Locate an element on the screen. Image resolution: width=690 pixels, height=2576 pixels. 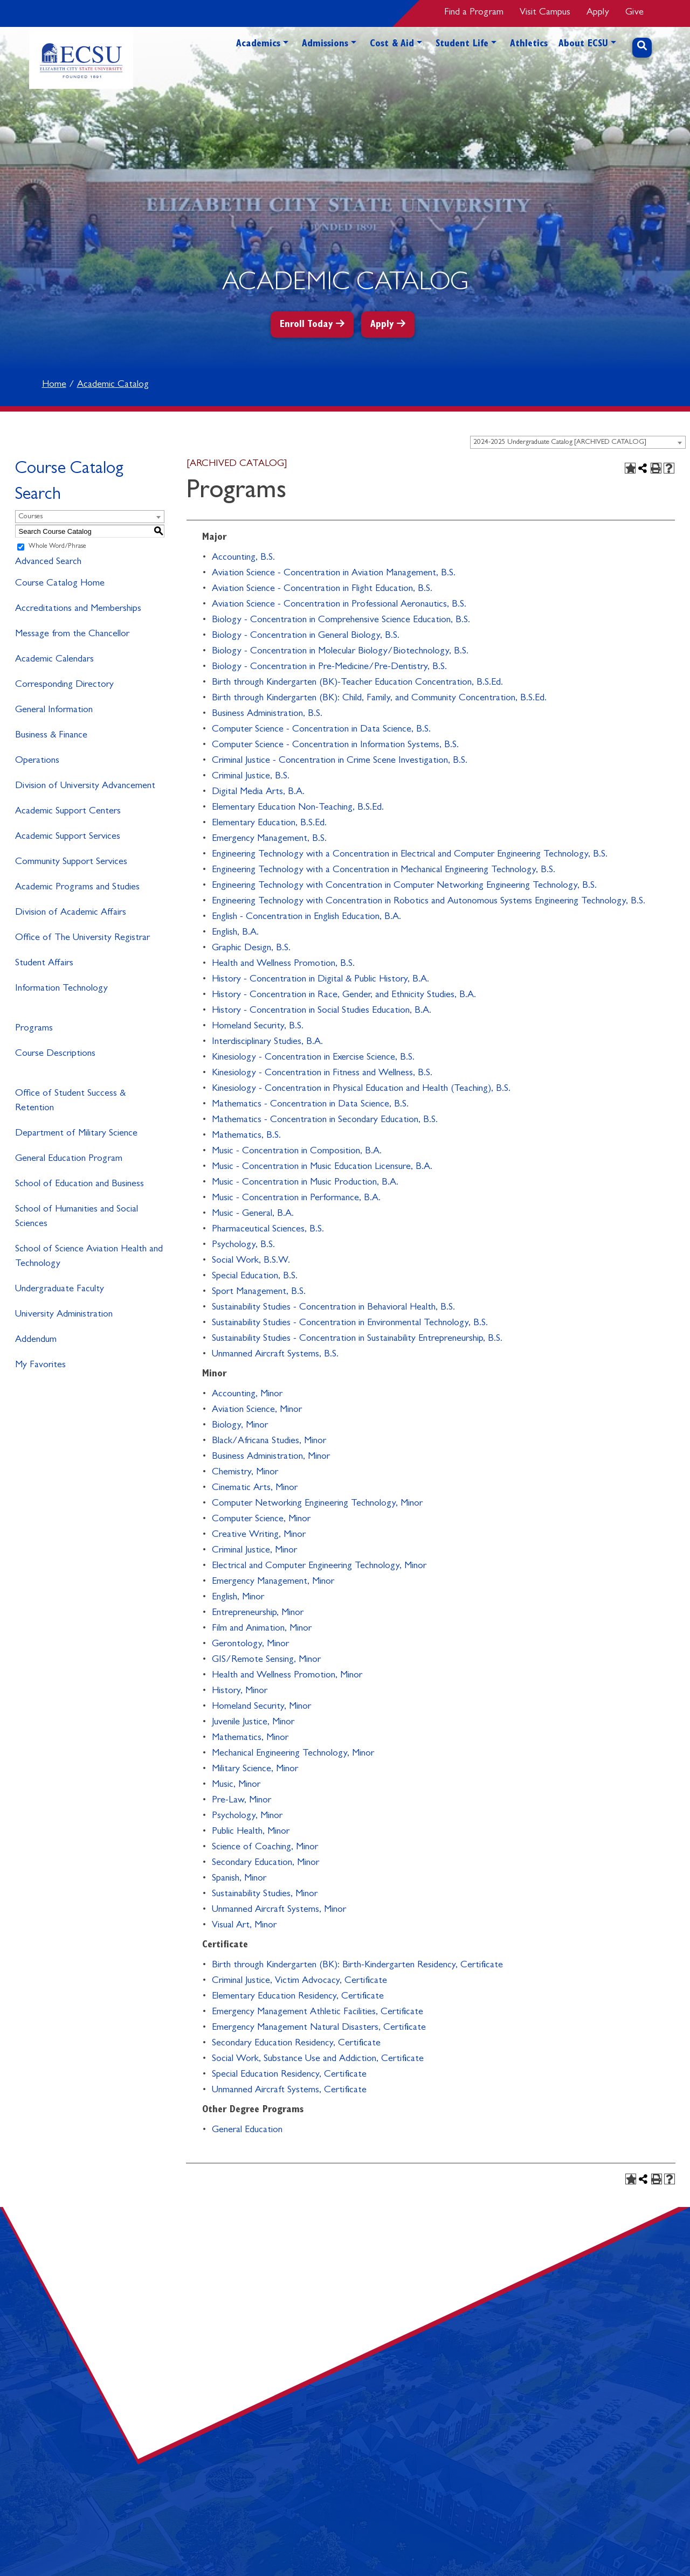
Kinesiology - Concentration in Exercise Science, B.S. is located at coordinates (313, 1058).